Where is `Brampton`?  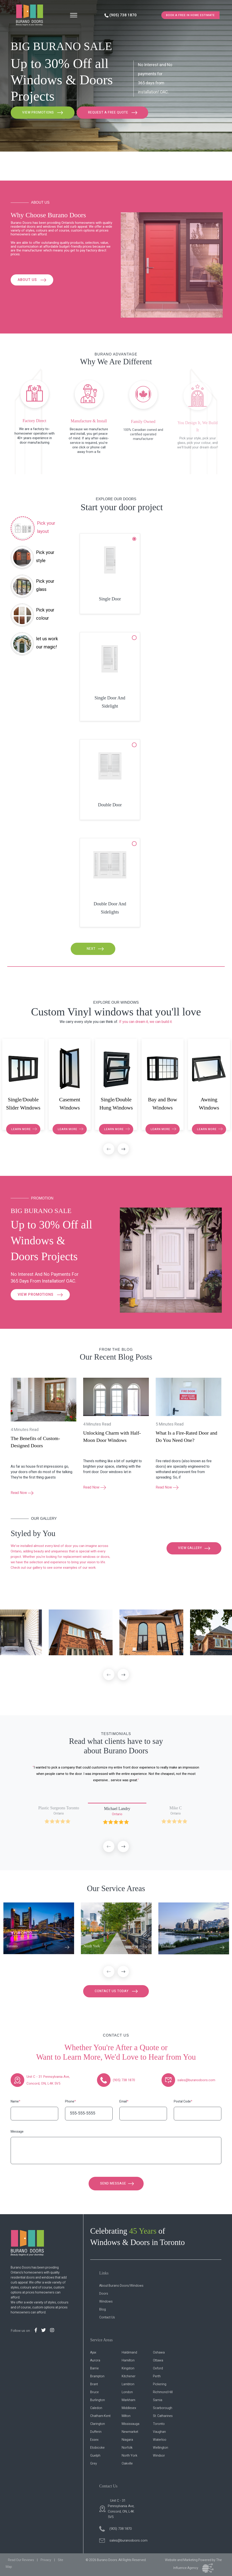
Brampton is located at coordinates (97, 2376).